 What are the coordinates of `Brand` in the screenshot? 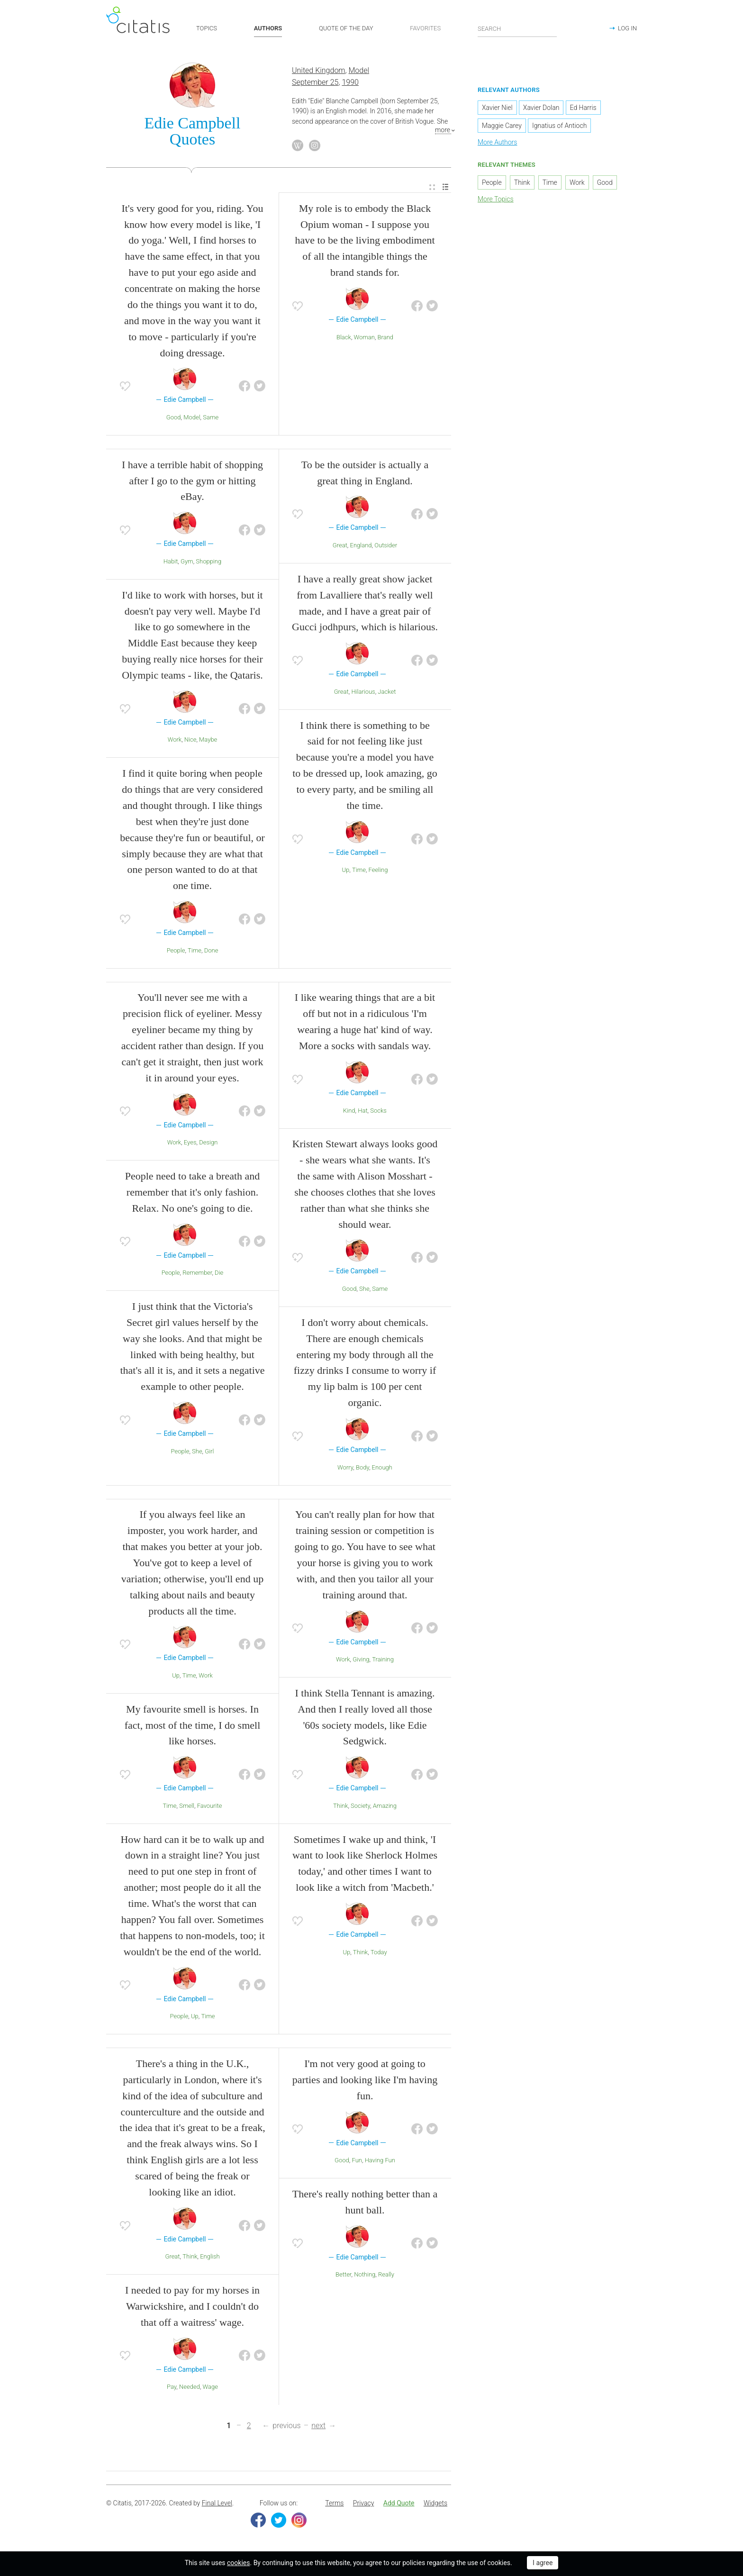 It's located at (385, 338).